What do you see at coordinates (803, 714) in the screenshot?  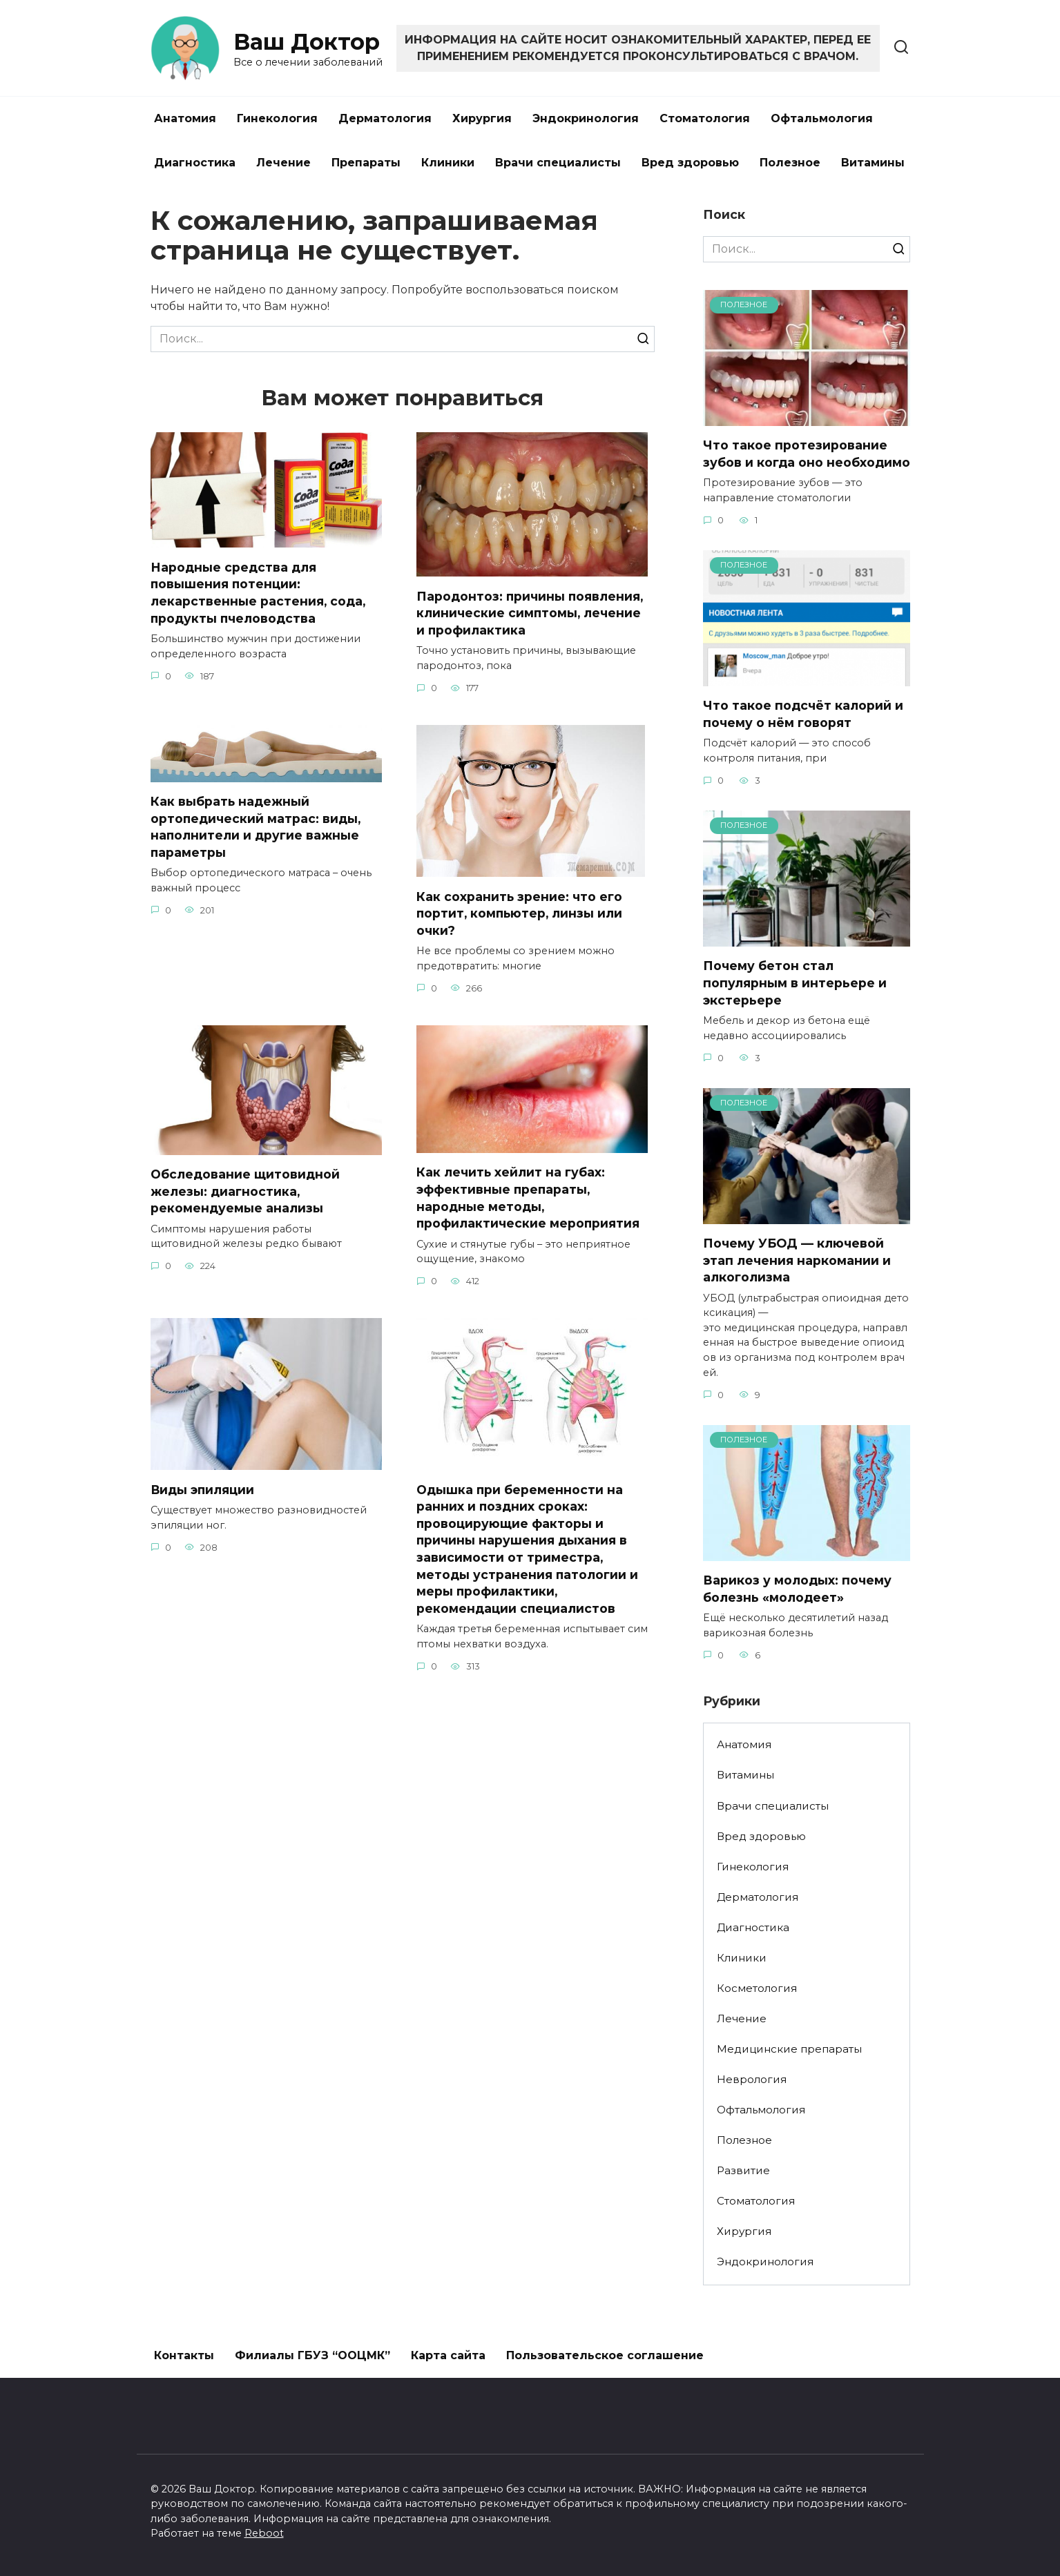 I see `Что такое подсчёт калорий и почему о нём говорят` at bounding box center [803, 714].